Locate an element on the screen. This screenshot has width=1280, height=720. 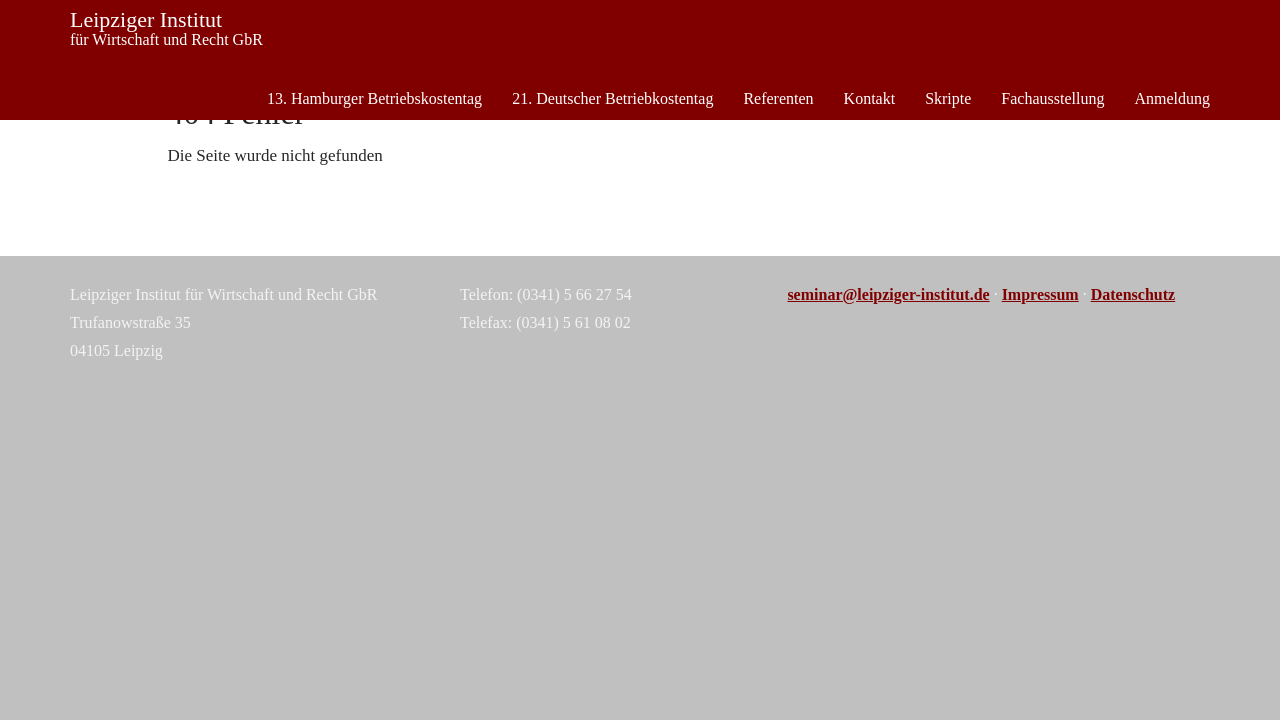
Impressum is located at coordinates (1040, 294).